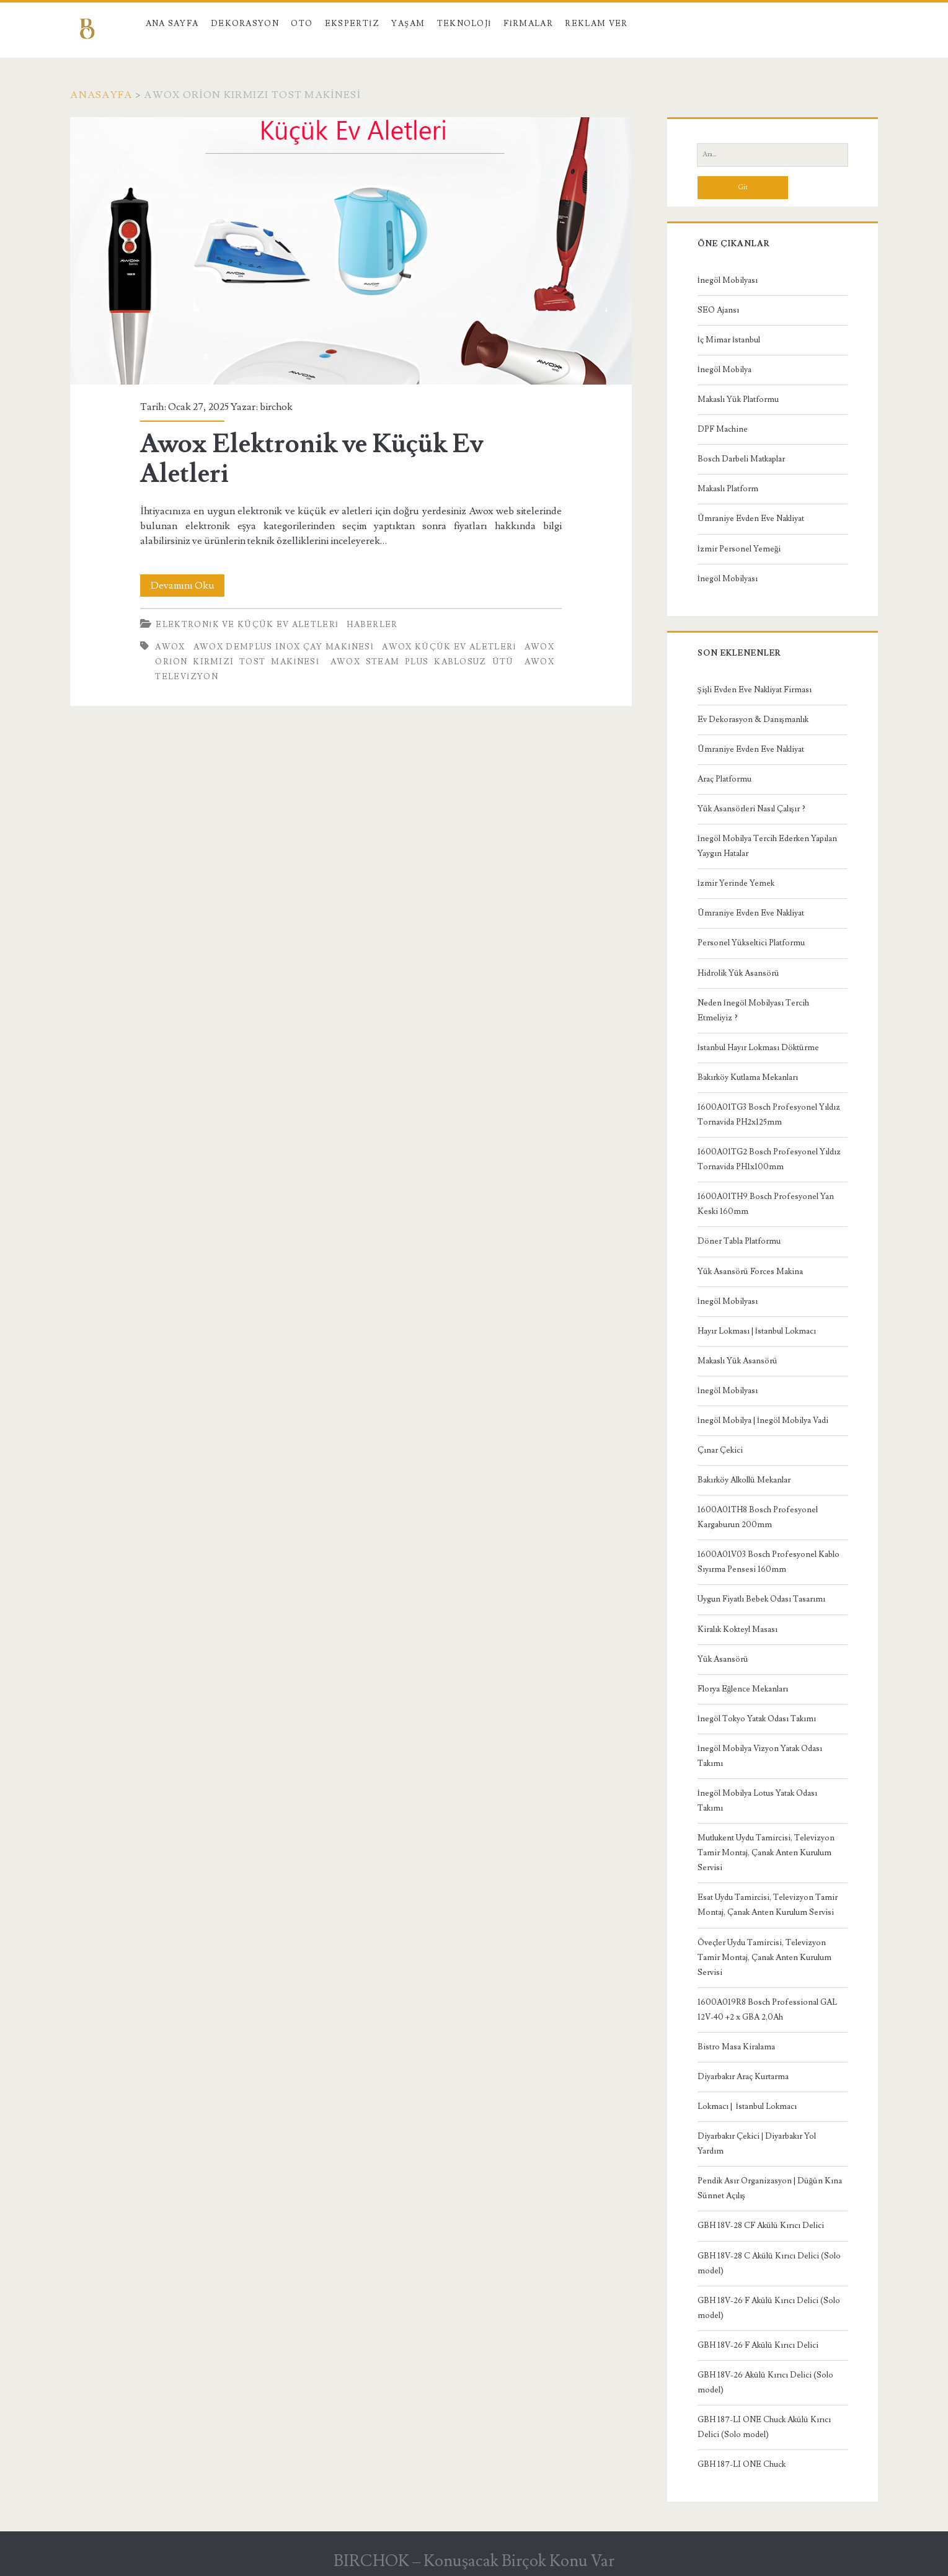 The image size is (948, 2576). What do you see at coordinates (528, 24) in the screenshot?
I see `Firmalar` at bounding box center [528, 24].